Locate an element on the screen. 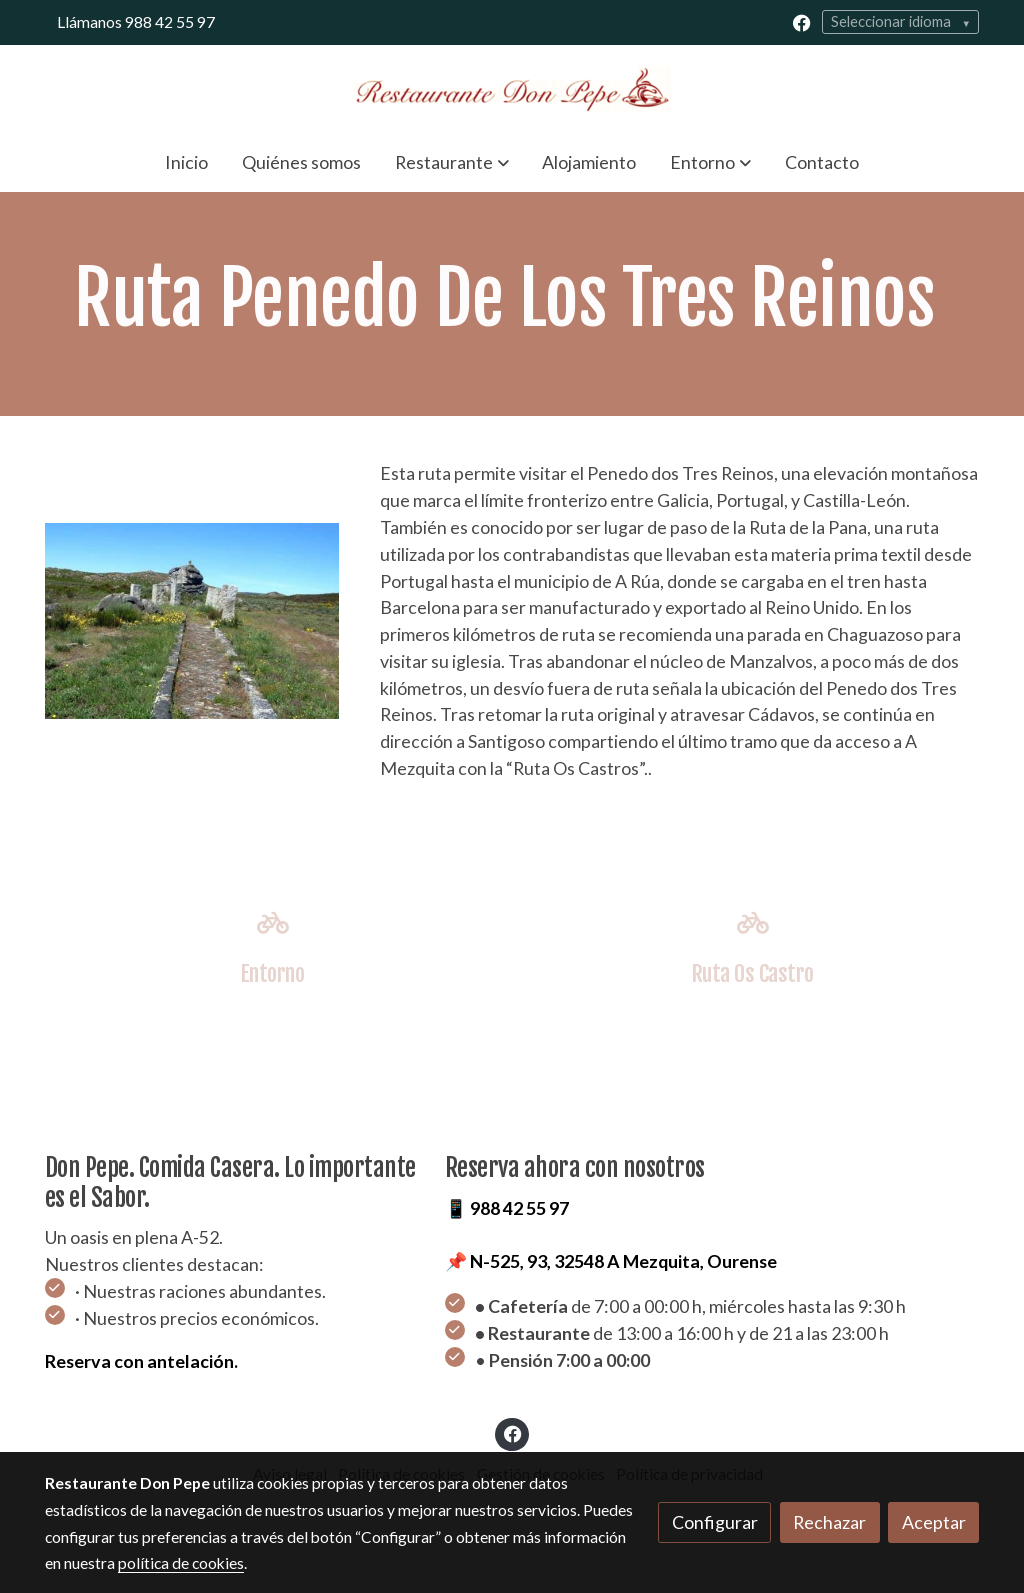 Image resolution: width=1024 pixels, height=1593 pixels. [button] is located at coordinates (452, 162).